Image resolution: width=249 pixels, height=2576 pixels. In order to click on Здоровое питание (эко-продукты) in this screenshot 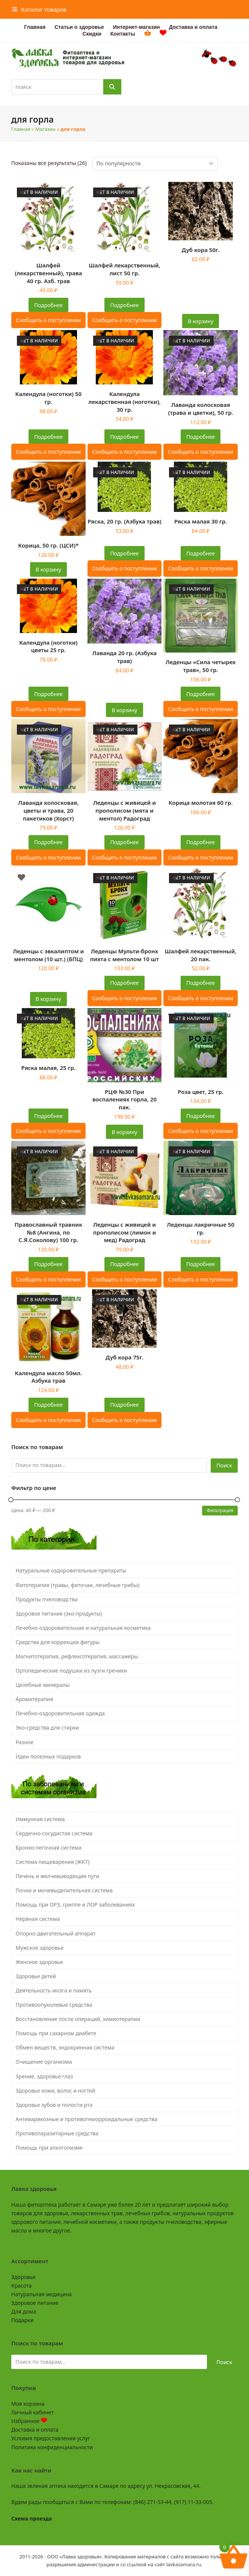, I will do `click(59, 1613)`.